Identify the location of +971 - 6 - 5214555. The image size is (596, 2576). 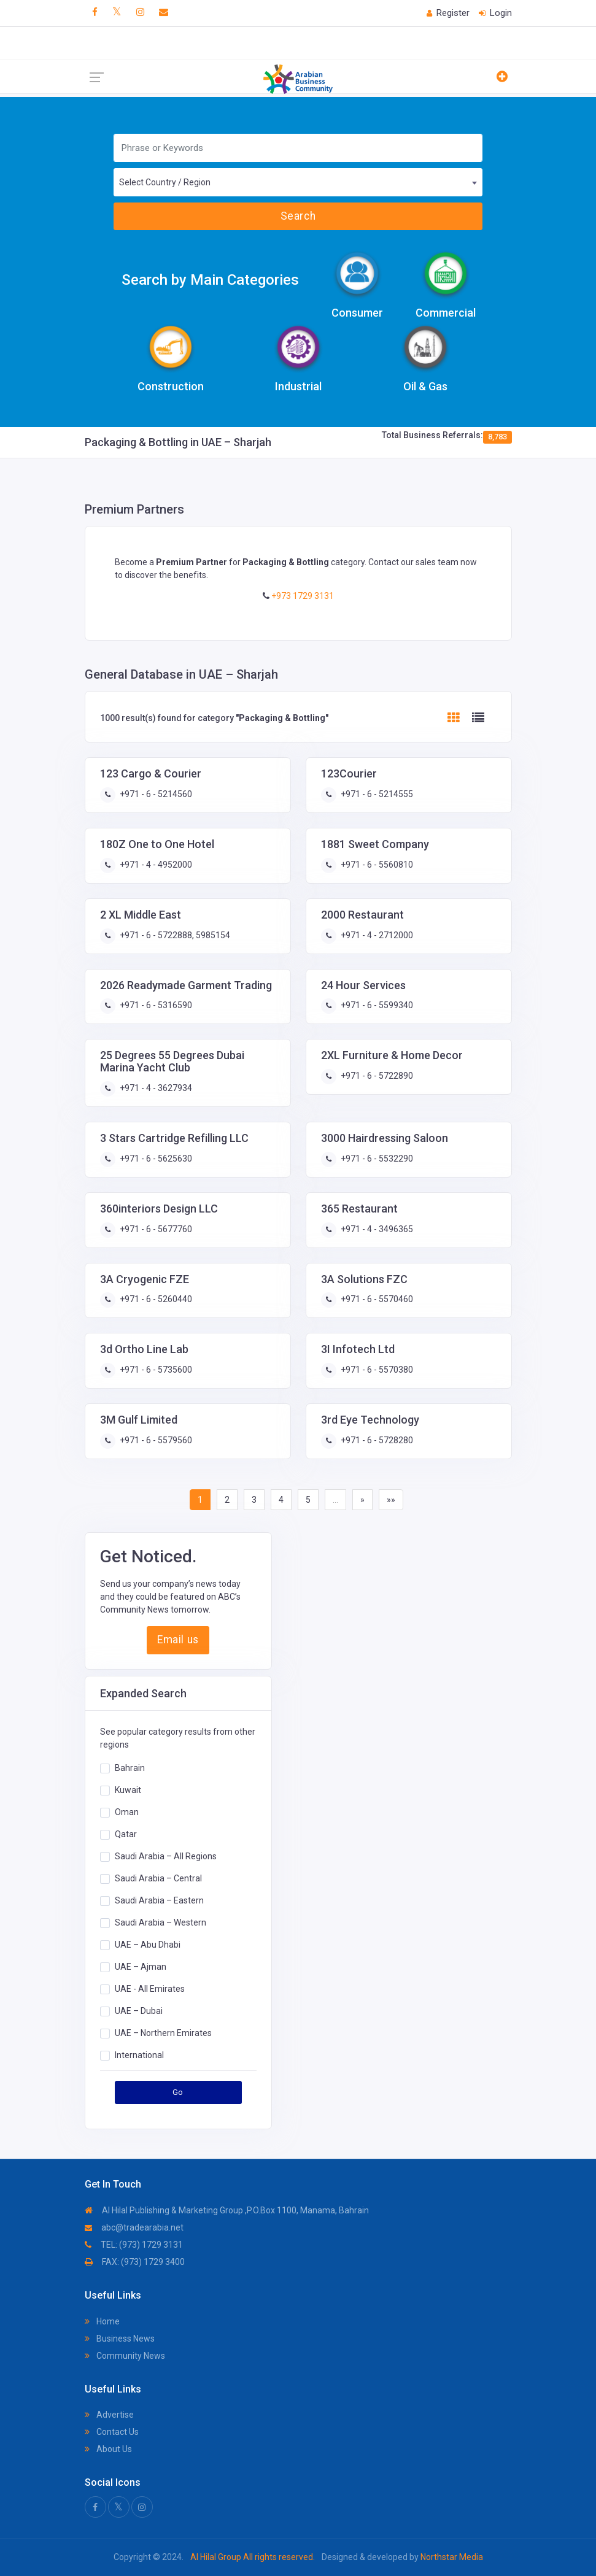
(376, 794).